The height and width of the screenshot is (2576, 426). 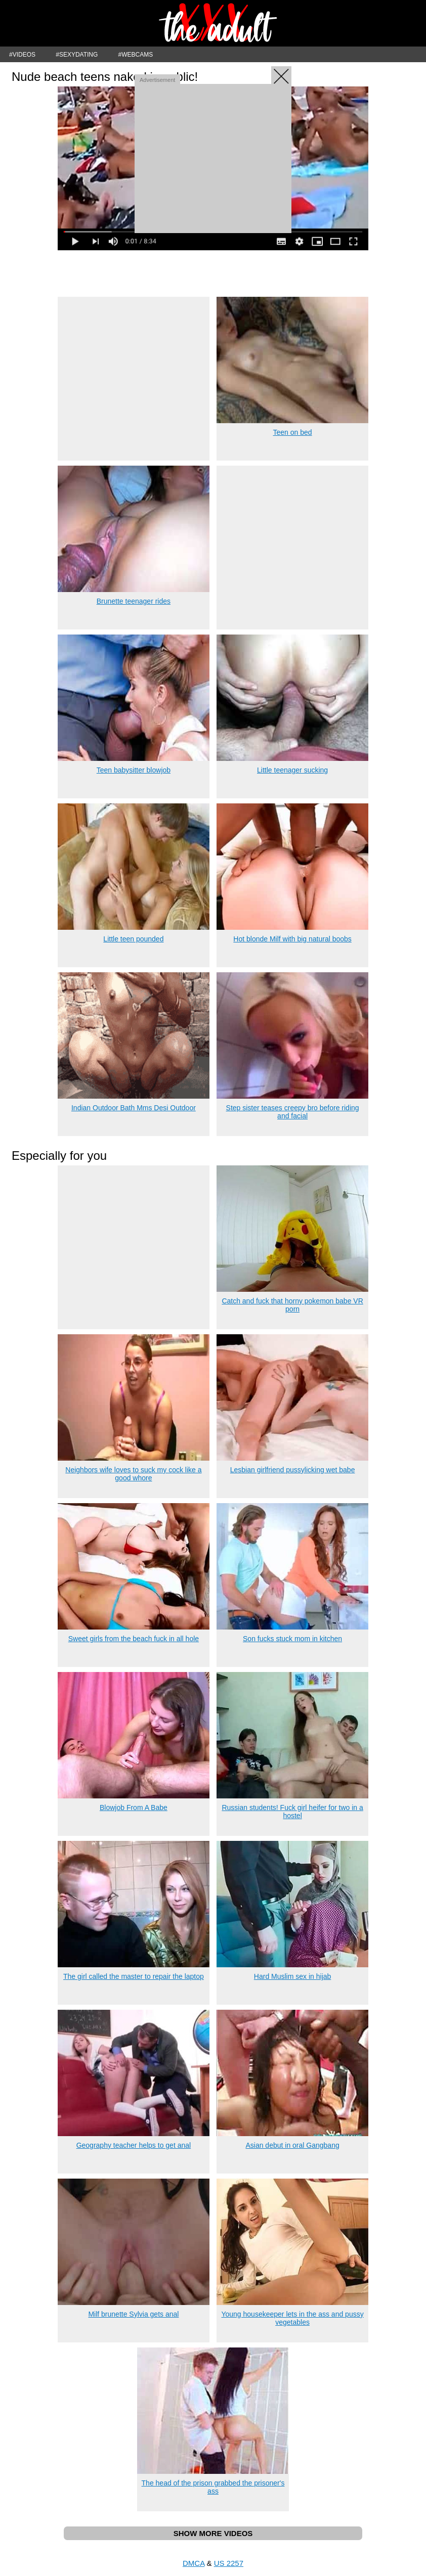 I want to click on Young housekeeper lets in the ass and pussy vegetables, so click(x=292, y=2318).